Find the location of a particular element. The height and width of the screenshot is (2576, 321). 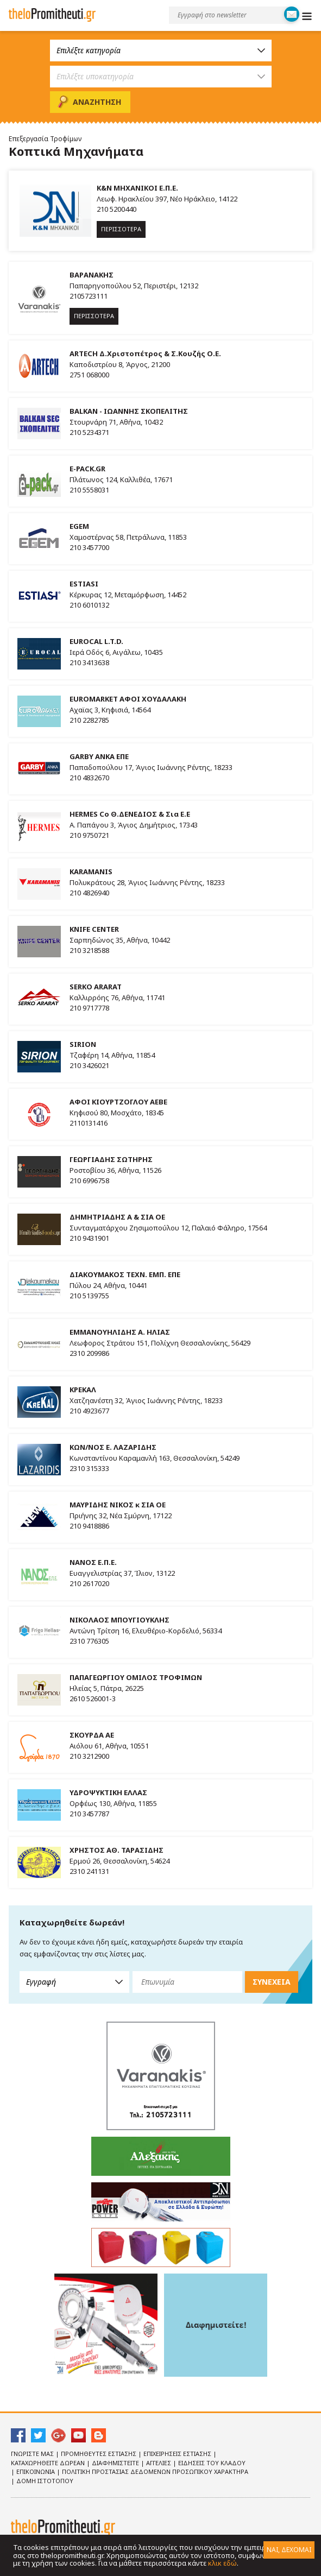

Επιχειρησεις Εστιασης is located at coordinates (178, 2453).